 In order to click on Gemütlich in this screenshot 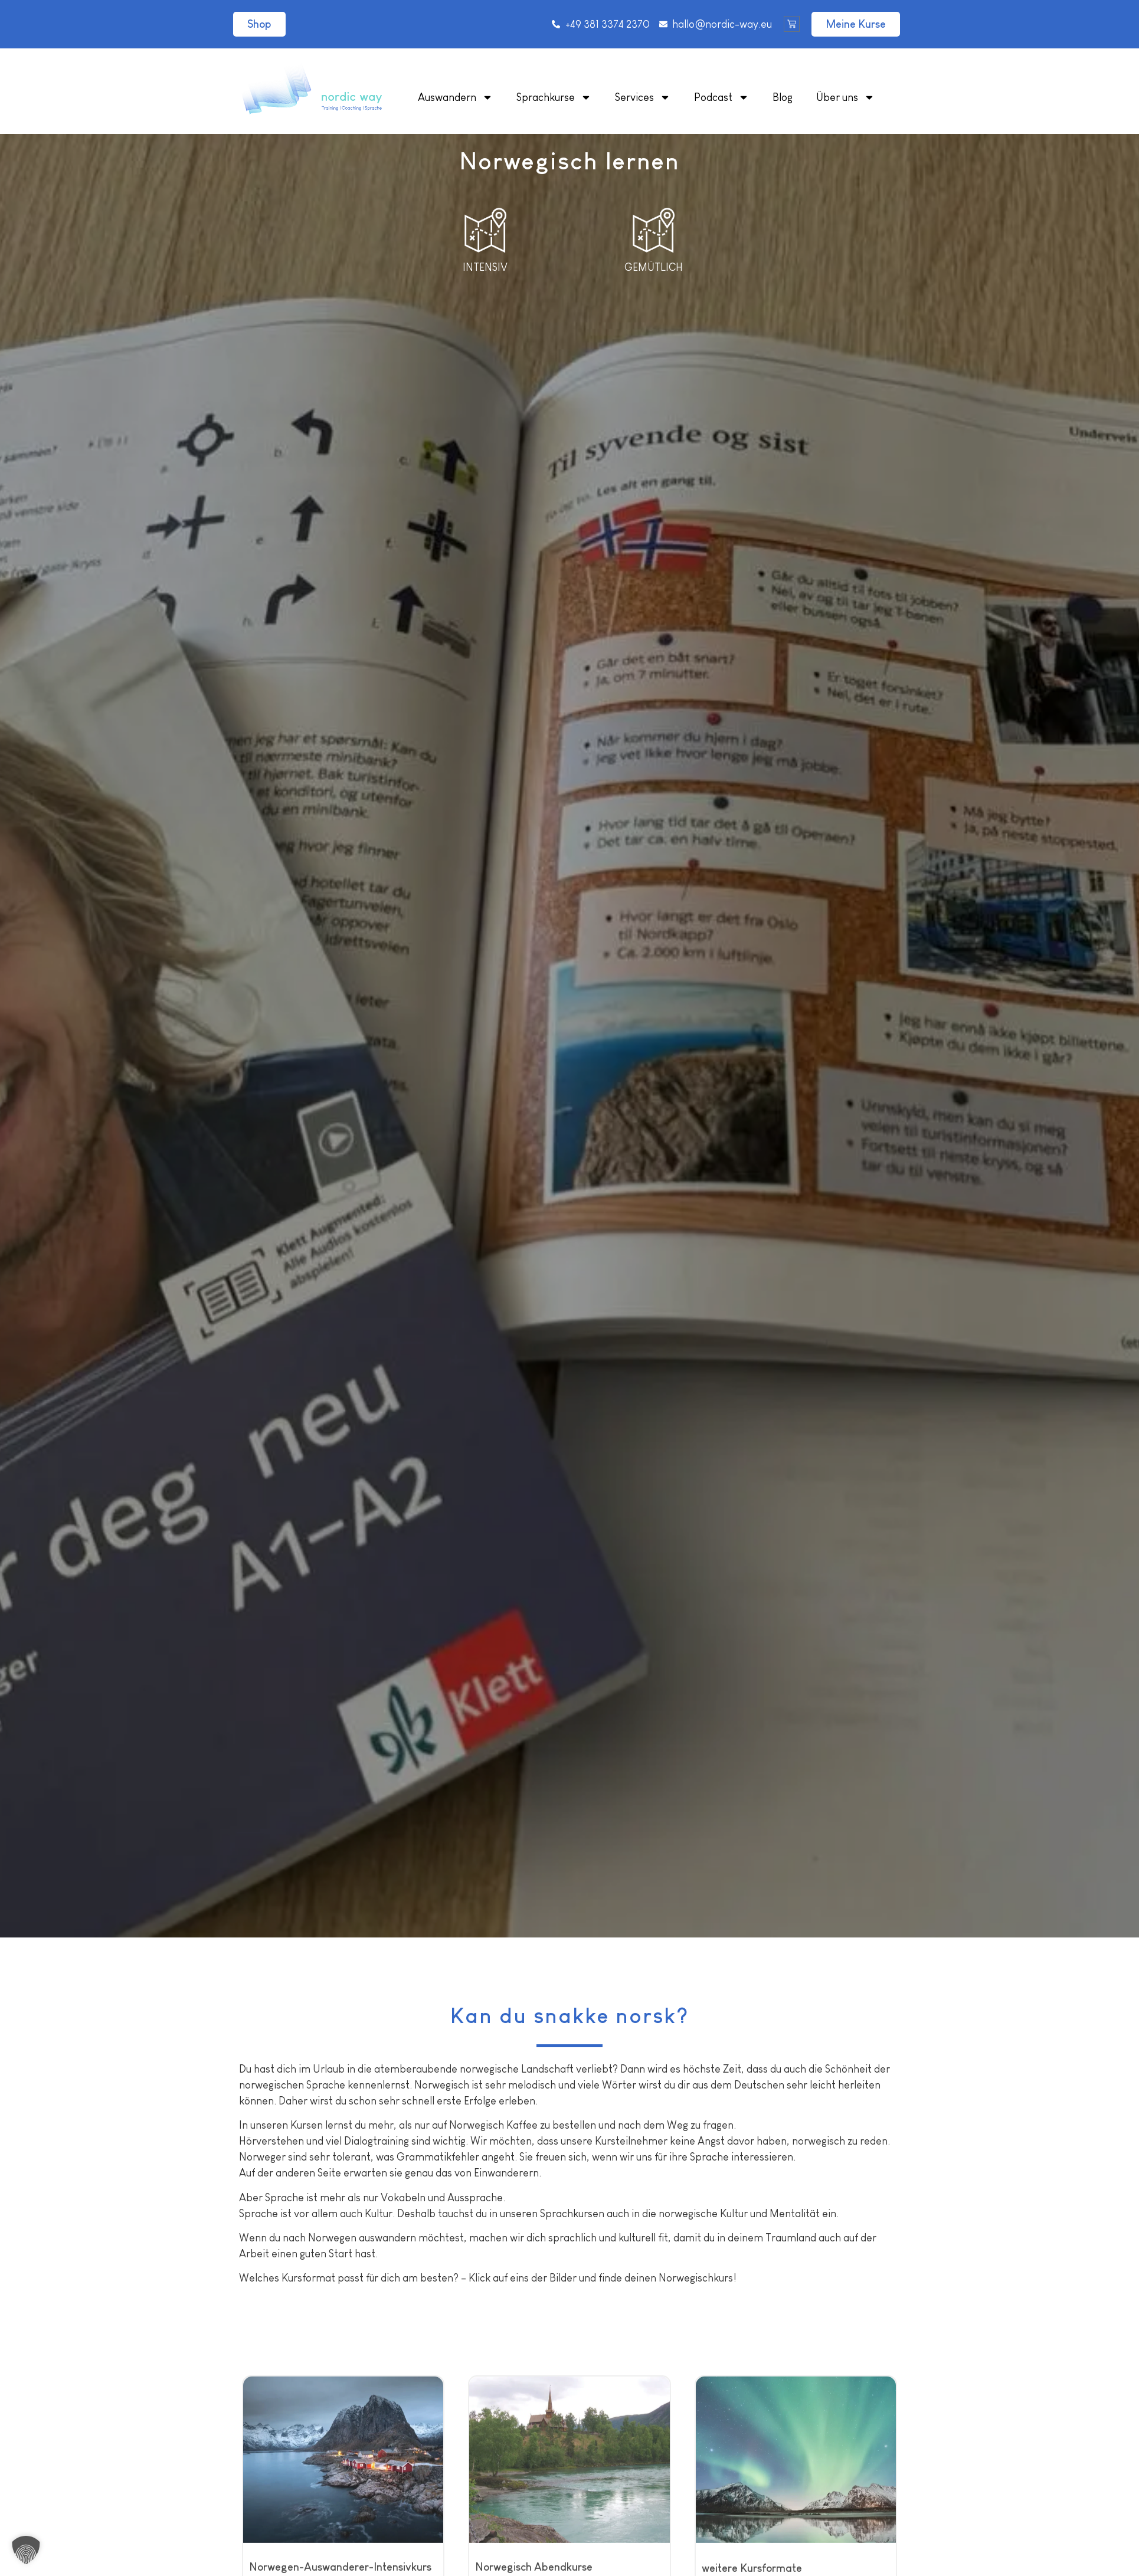, I will do `click(653, 267)`.